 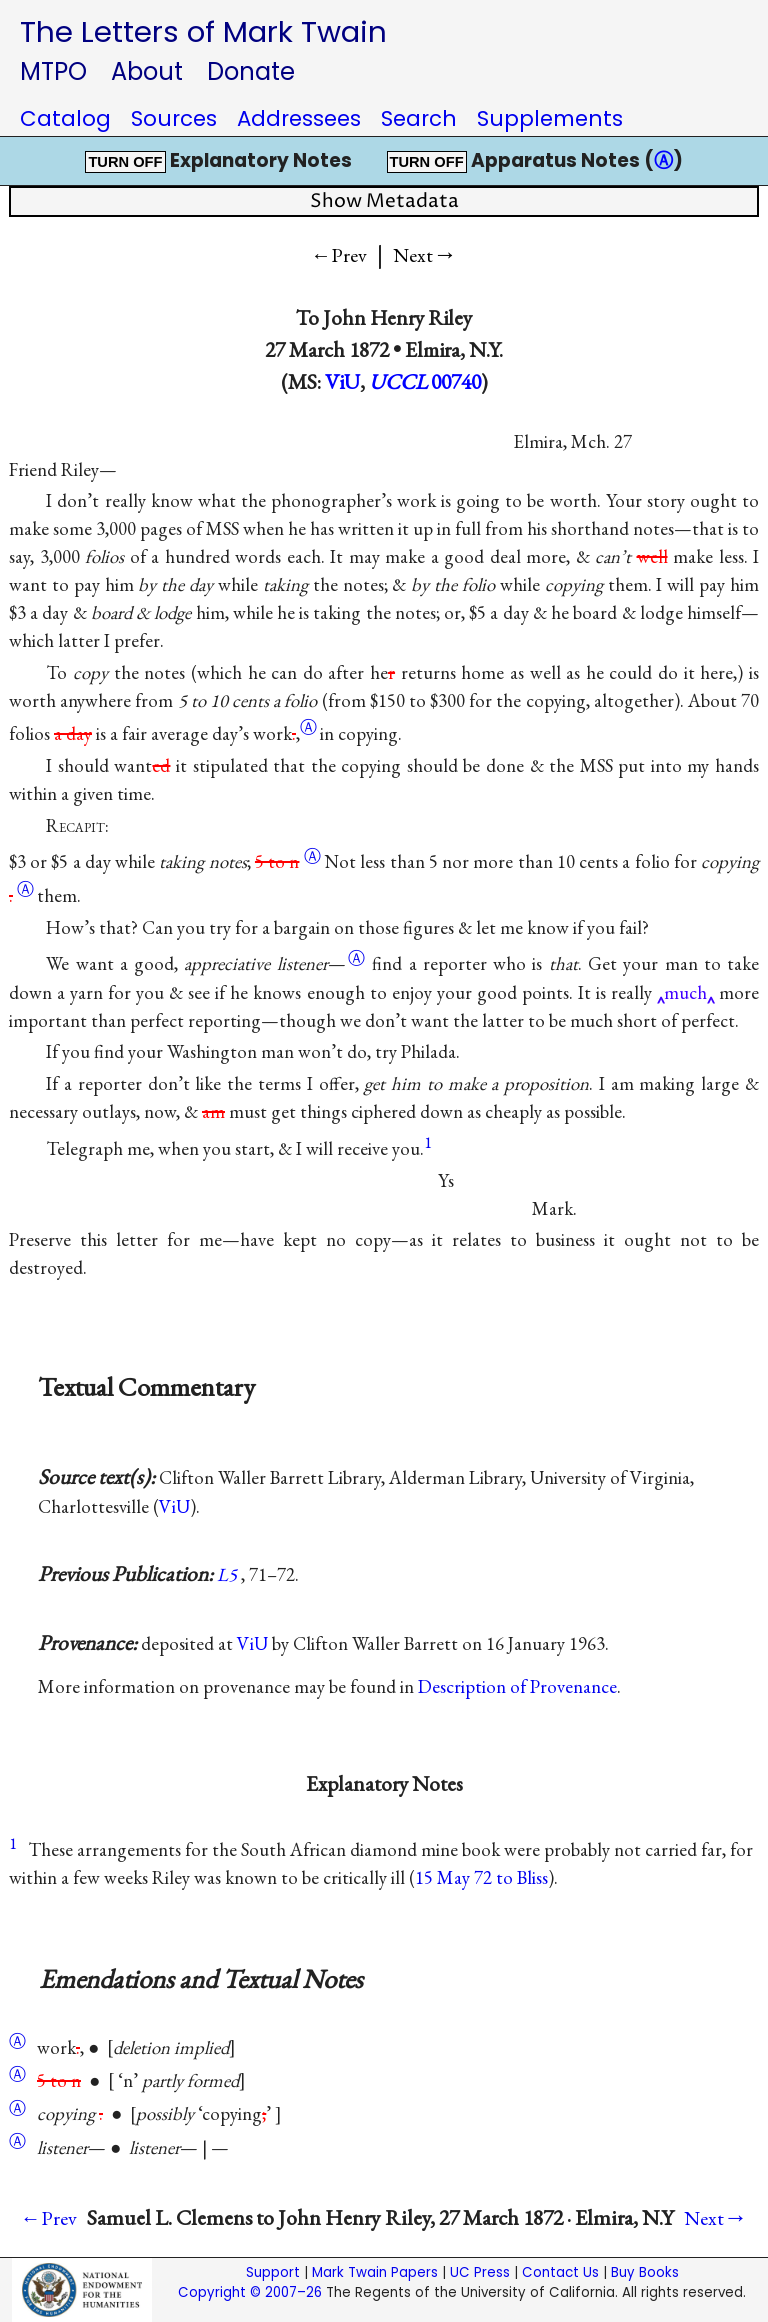 What do you see at coordinates (480, 2272) in the screenshot?
I see `UC Press` at bounding box center [480, 2272].